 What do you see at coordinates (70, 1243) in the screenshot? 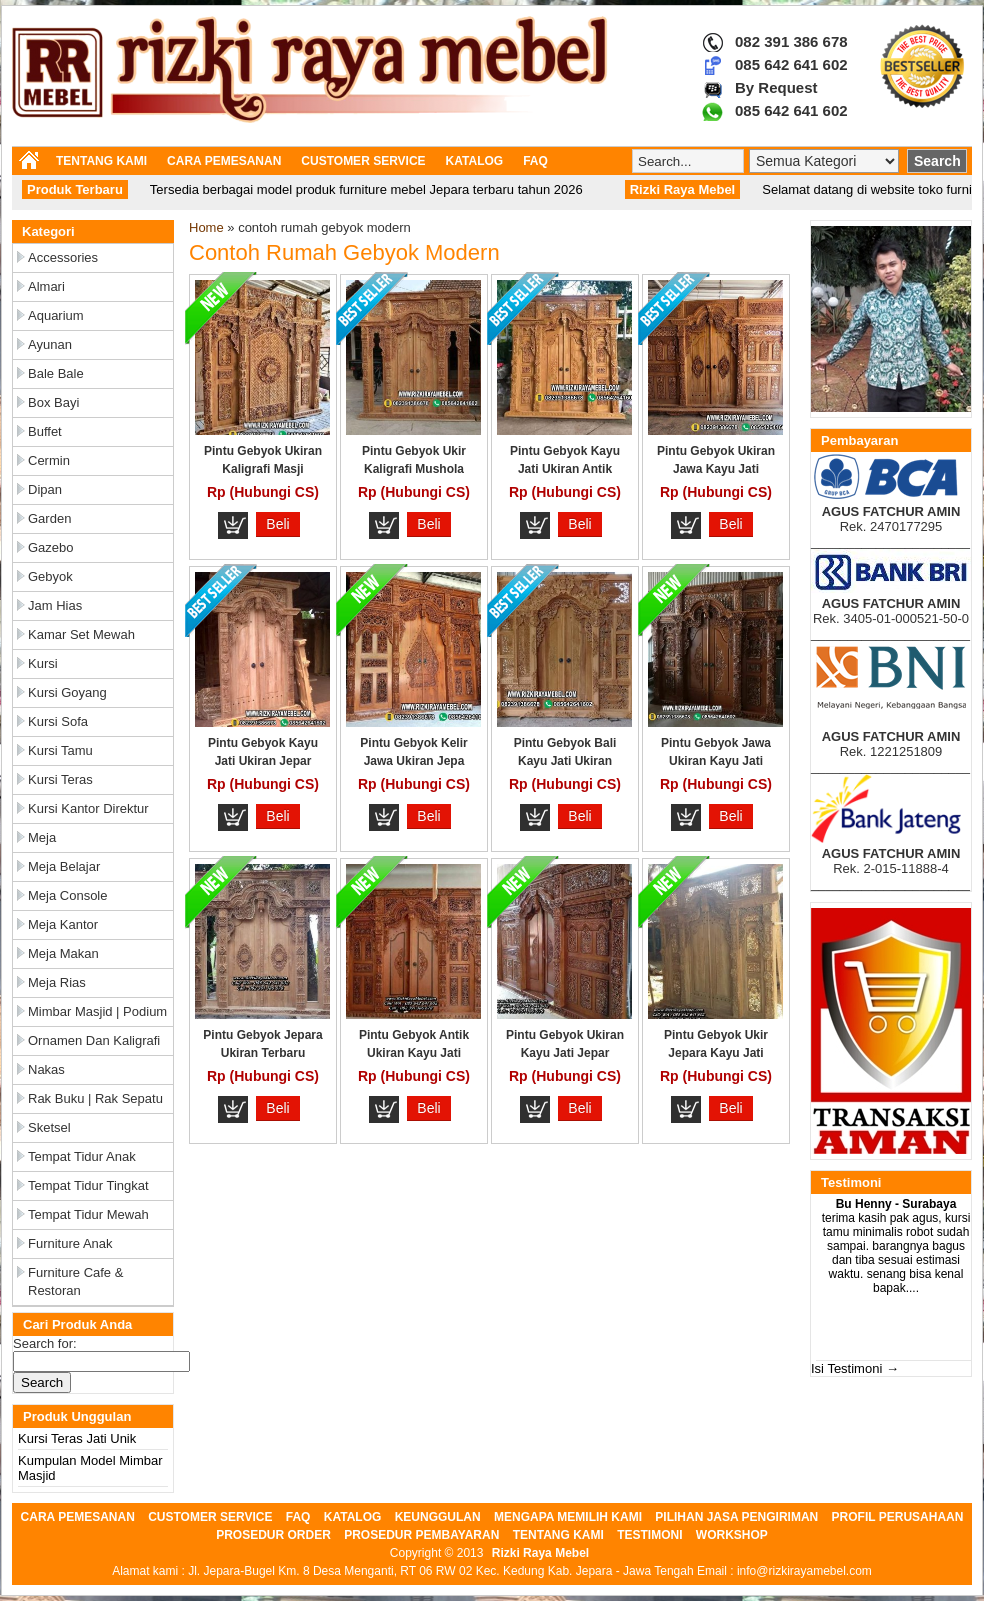
I see `Furniture Anak` at bounding box center [70, 1243].